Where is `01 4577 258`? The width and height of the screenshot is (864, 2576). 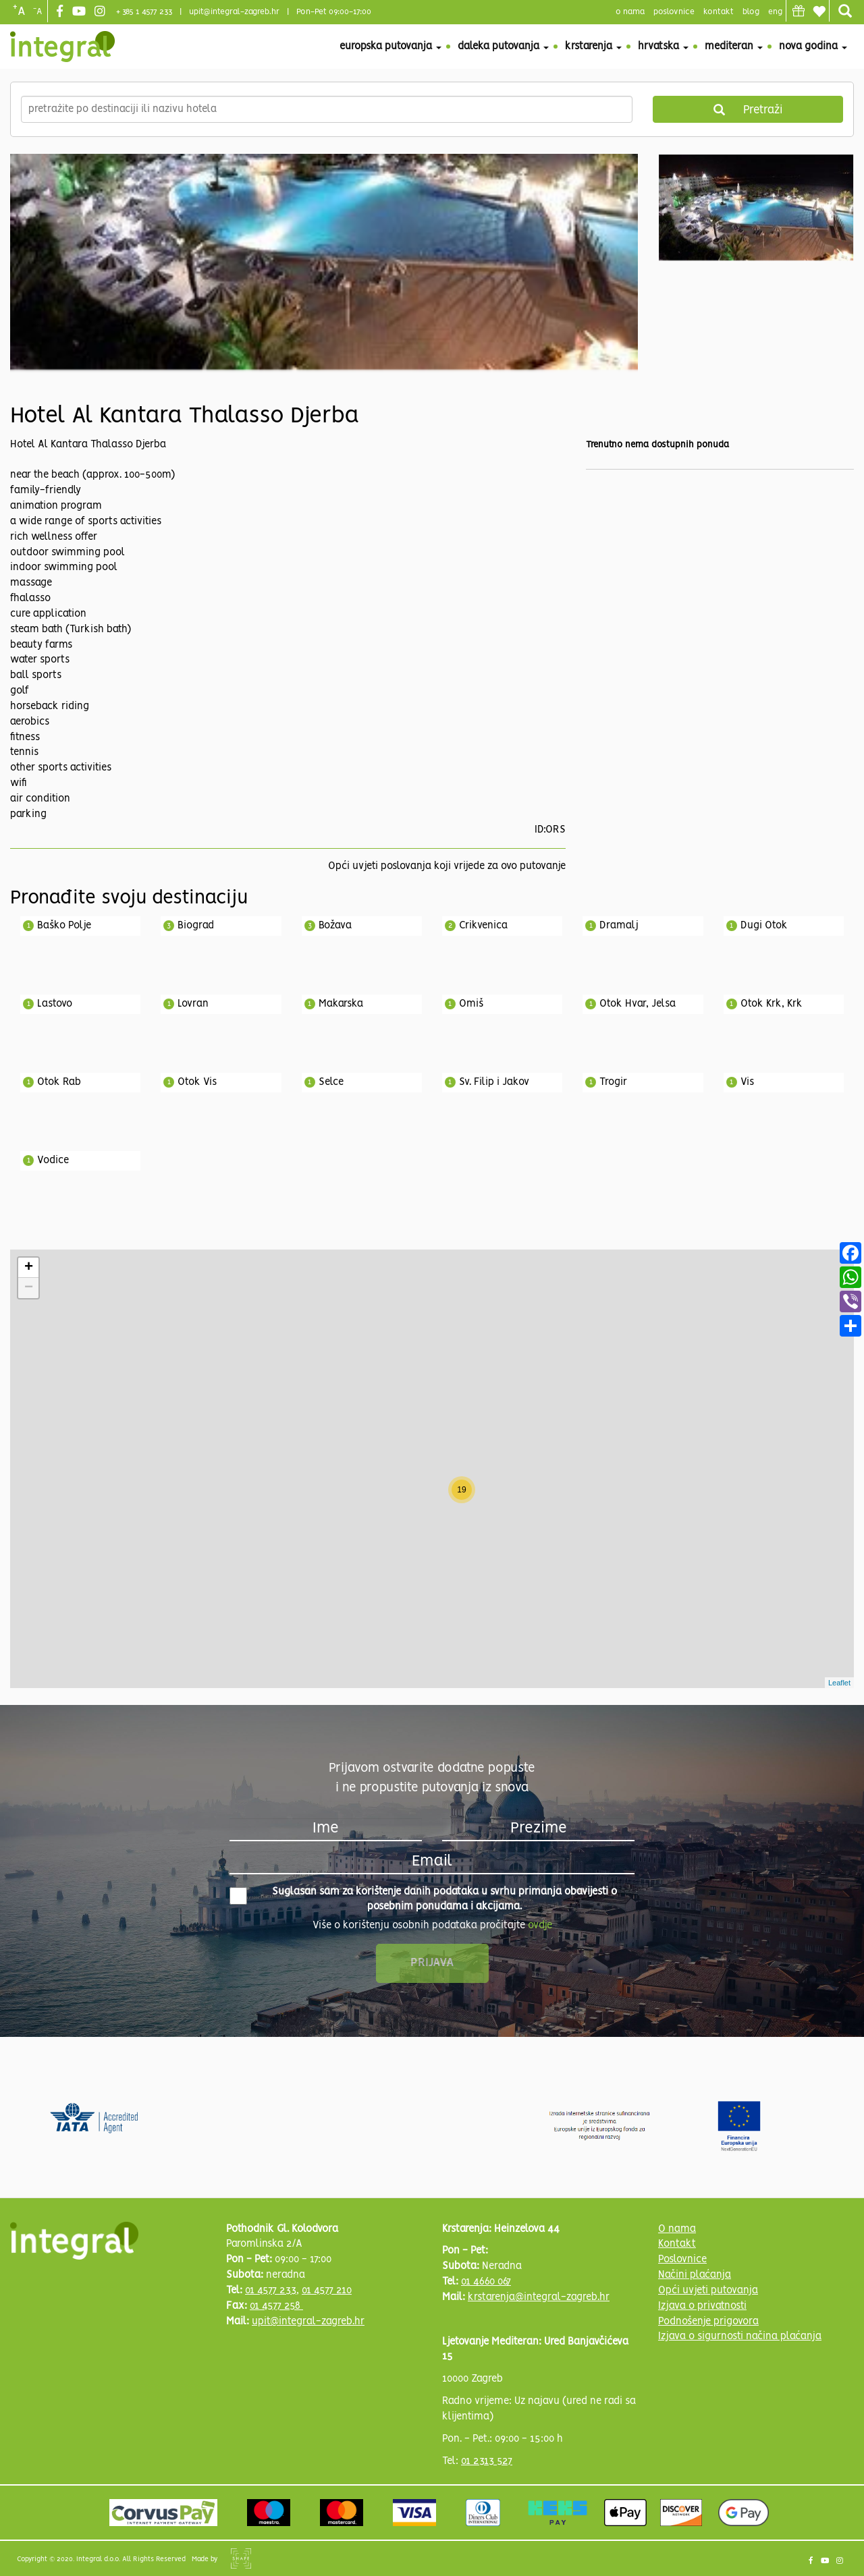 01 4577 258 is located at coordinates (276, 2306).